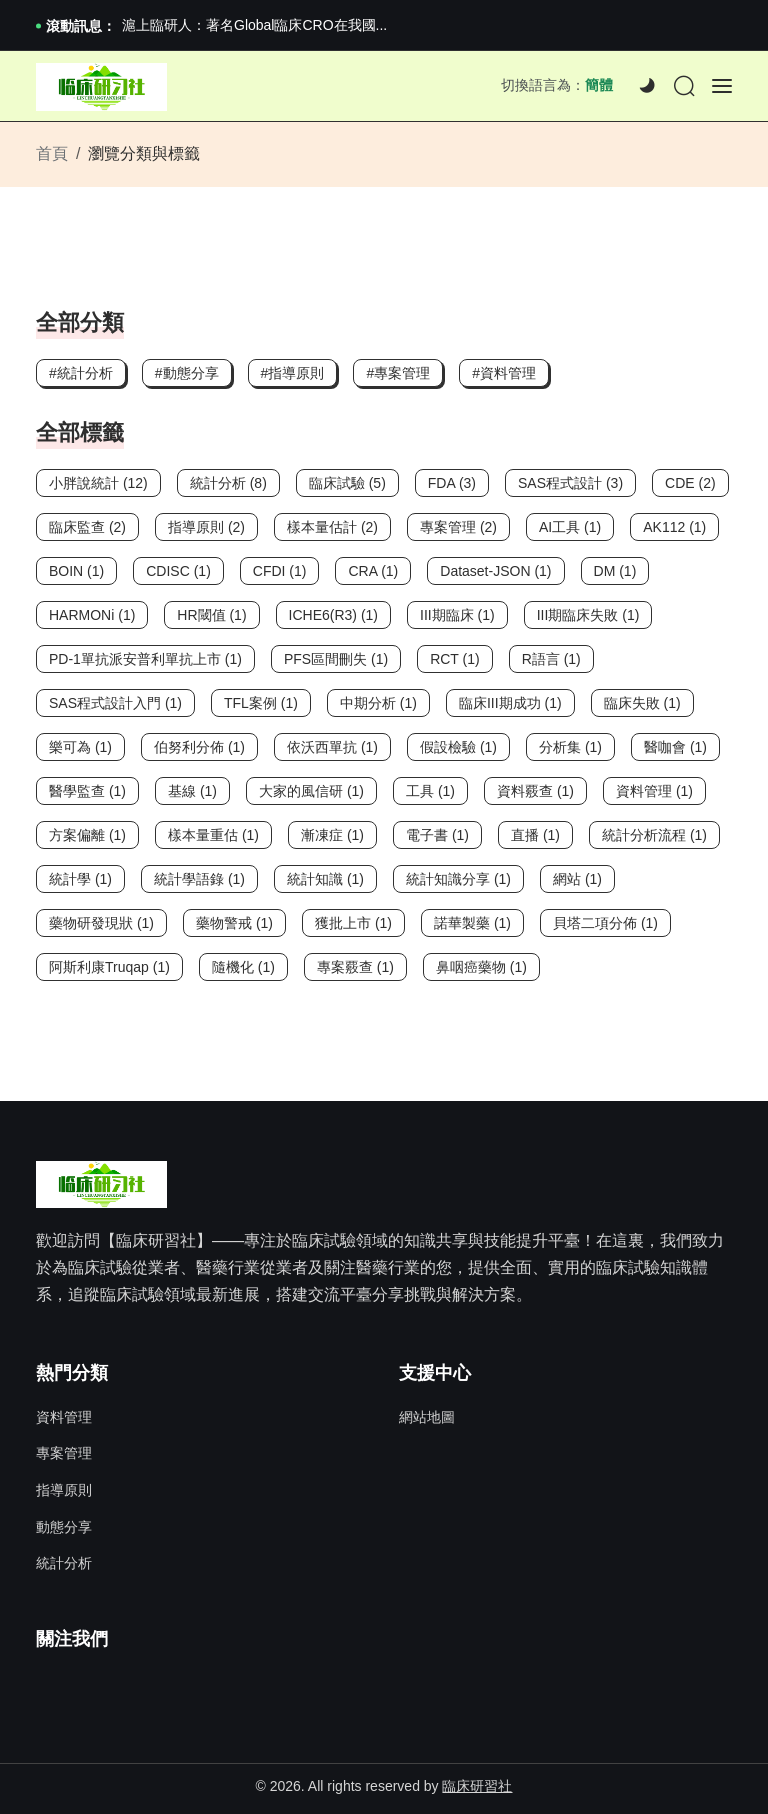 The height and width of the screenshot is (1814, 768). What do you see at coordinates (64, 1563) in the screenshot?
I see `統計分析` at bounding box center [64, 1563].